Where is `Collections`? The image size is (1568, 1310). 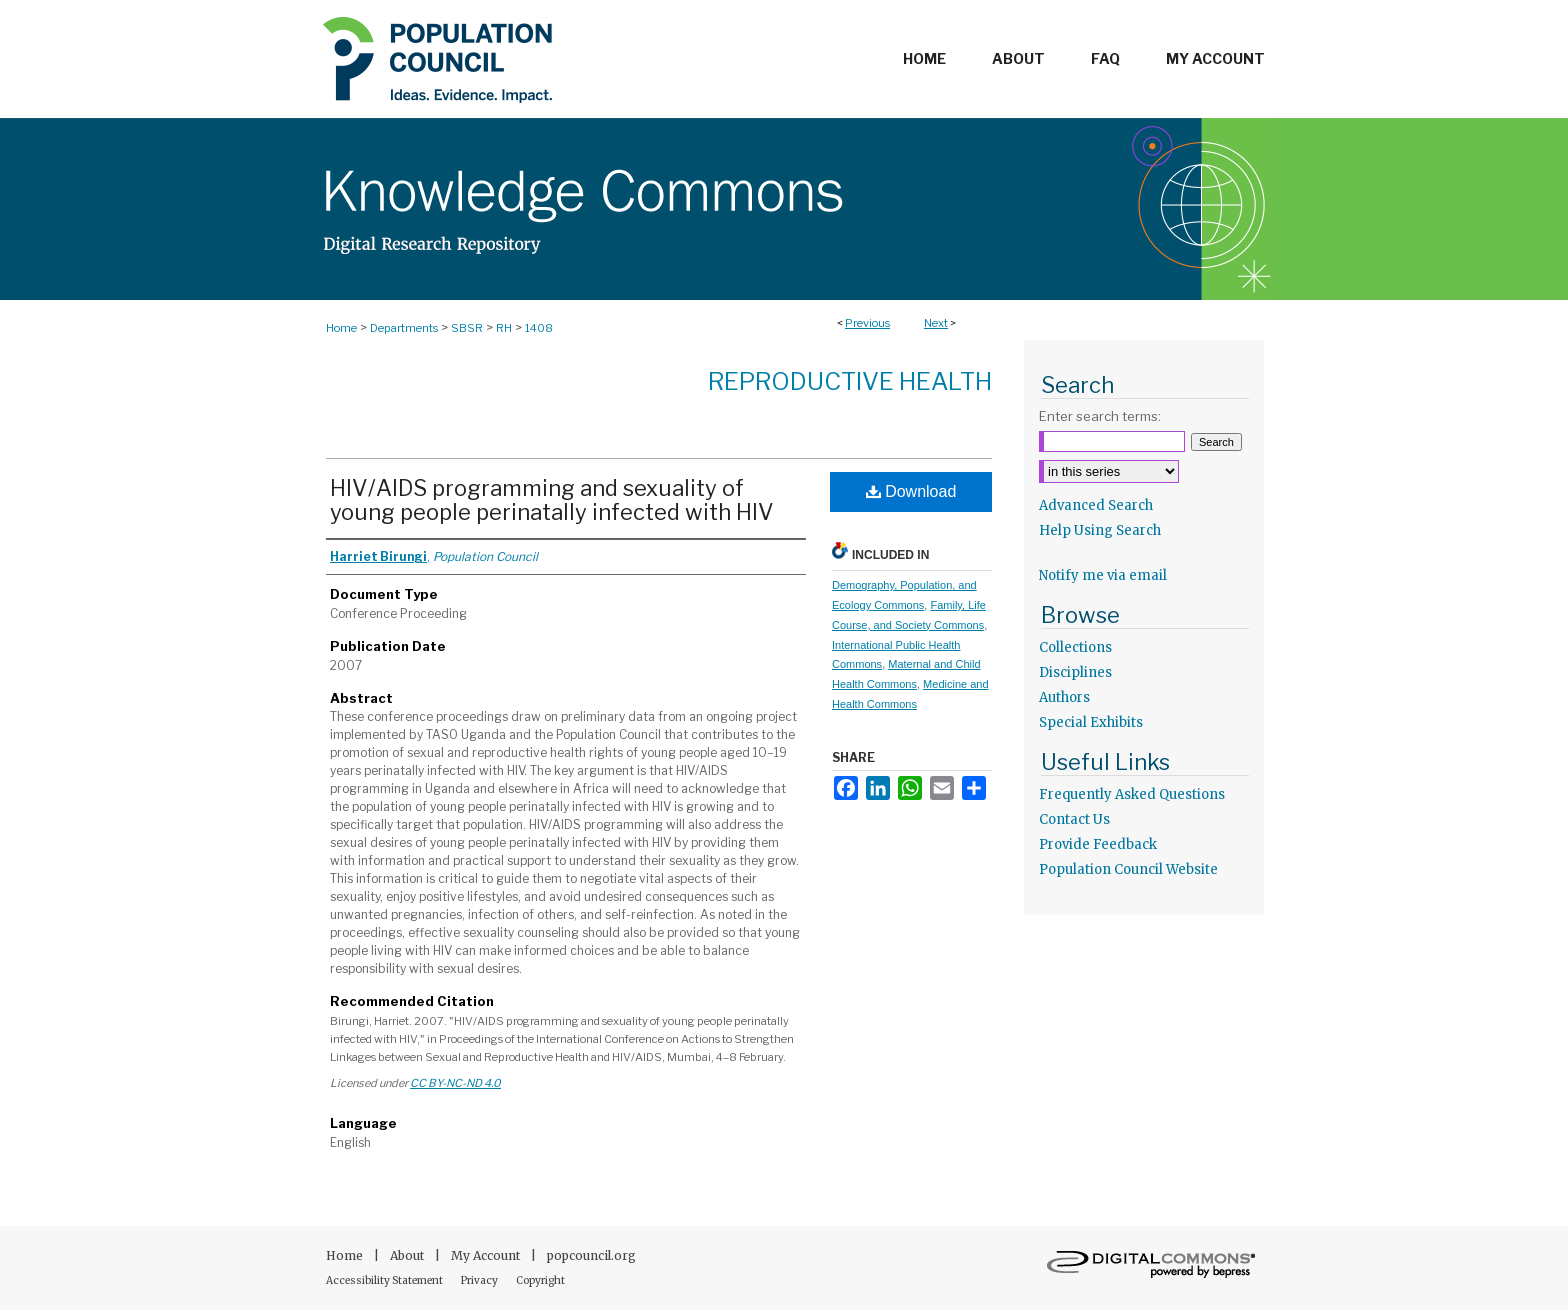
Collections is located at coordinates (1075, 647).